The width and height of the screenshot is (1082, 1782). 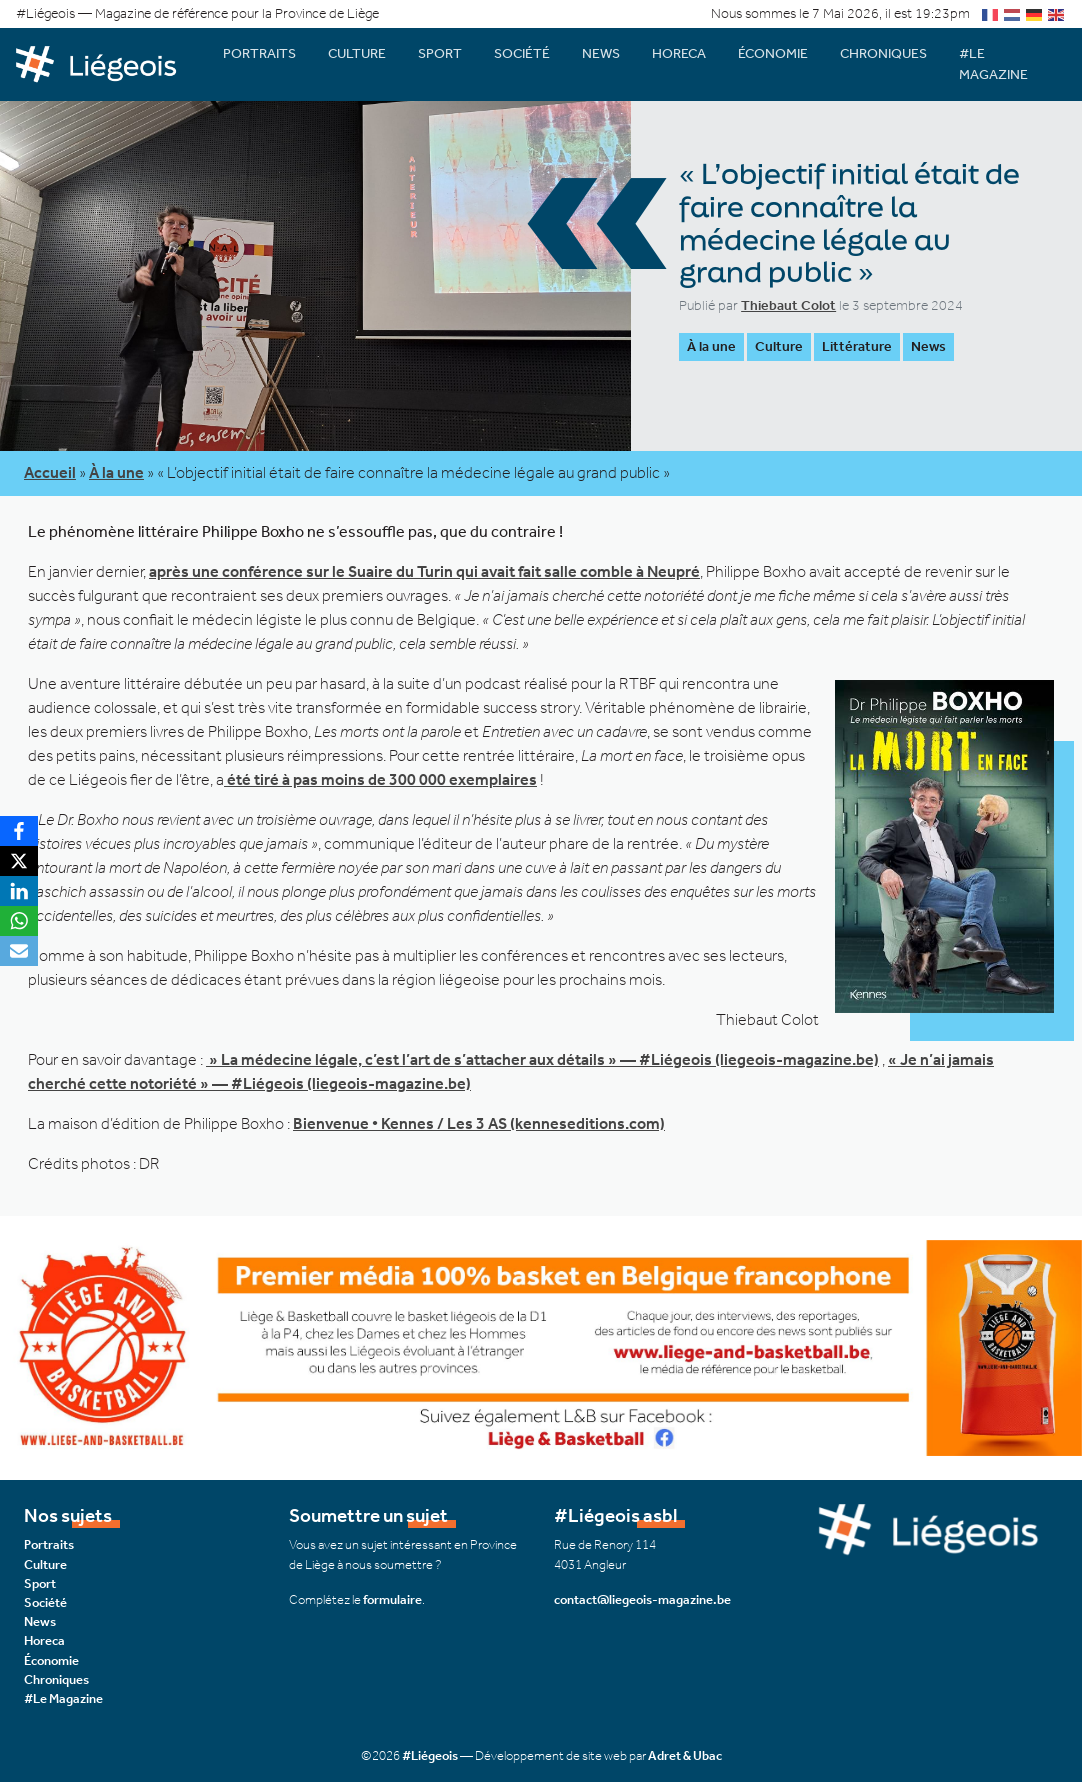 I want to click on formulaire, so click(x=392, y=1599).